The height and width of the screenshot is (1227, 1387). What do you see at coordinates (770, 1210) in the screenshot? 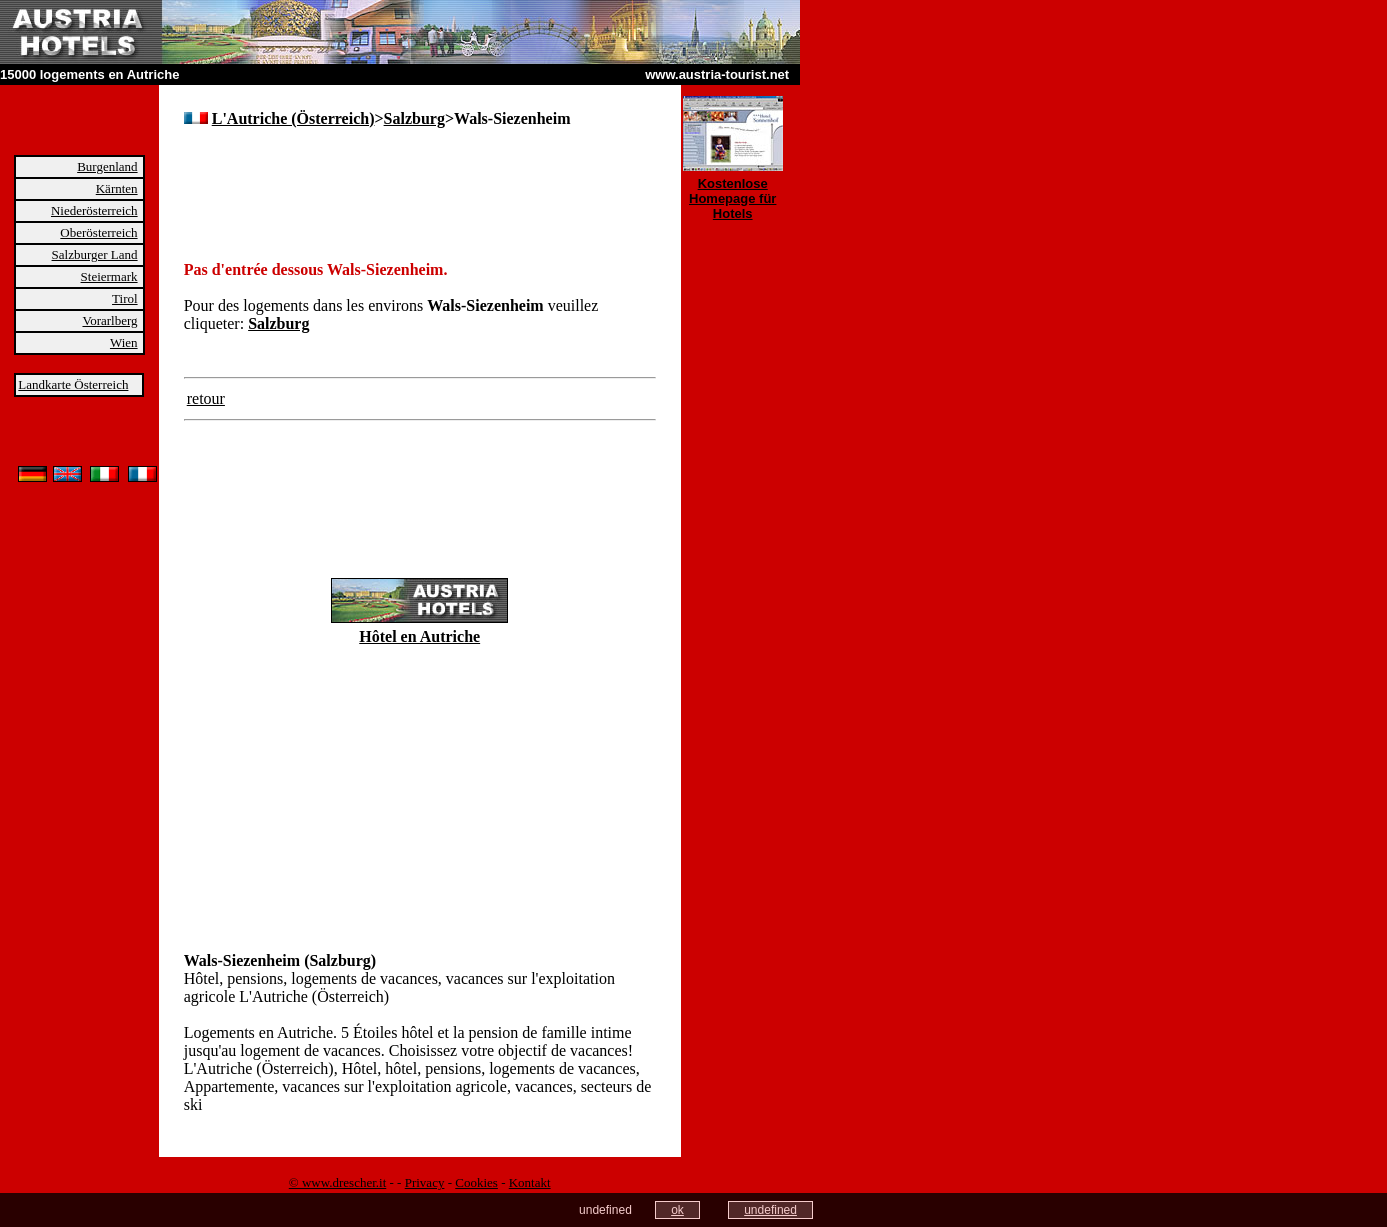
I see `undefined` at bounding box center [770, 1210].